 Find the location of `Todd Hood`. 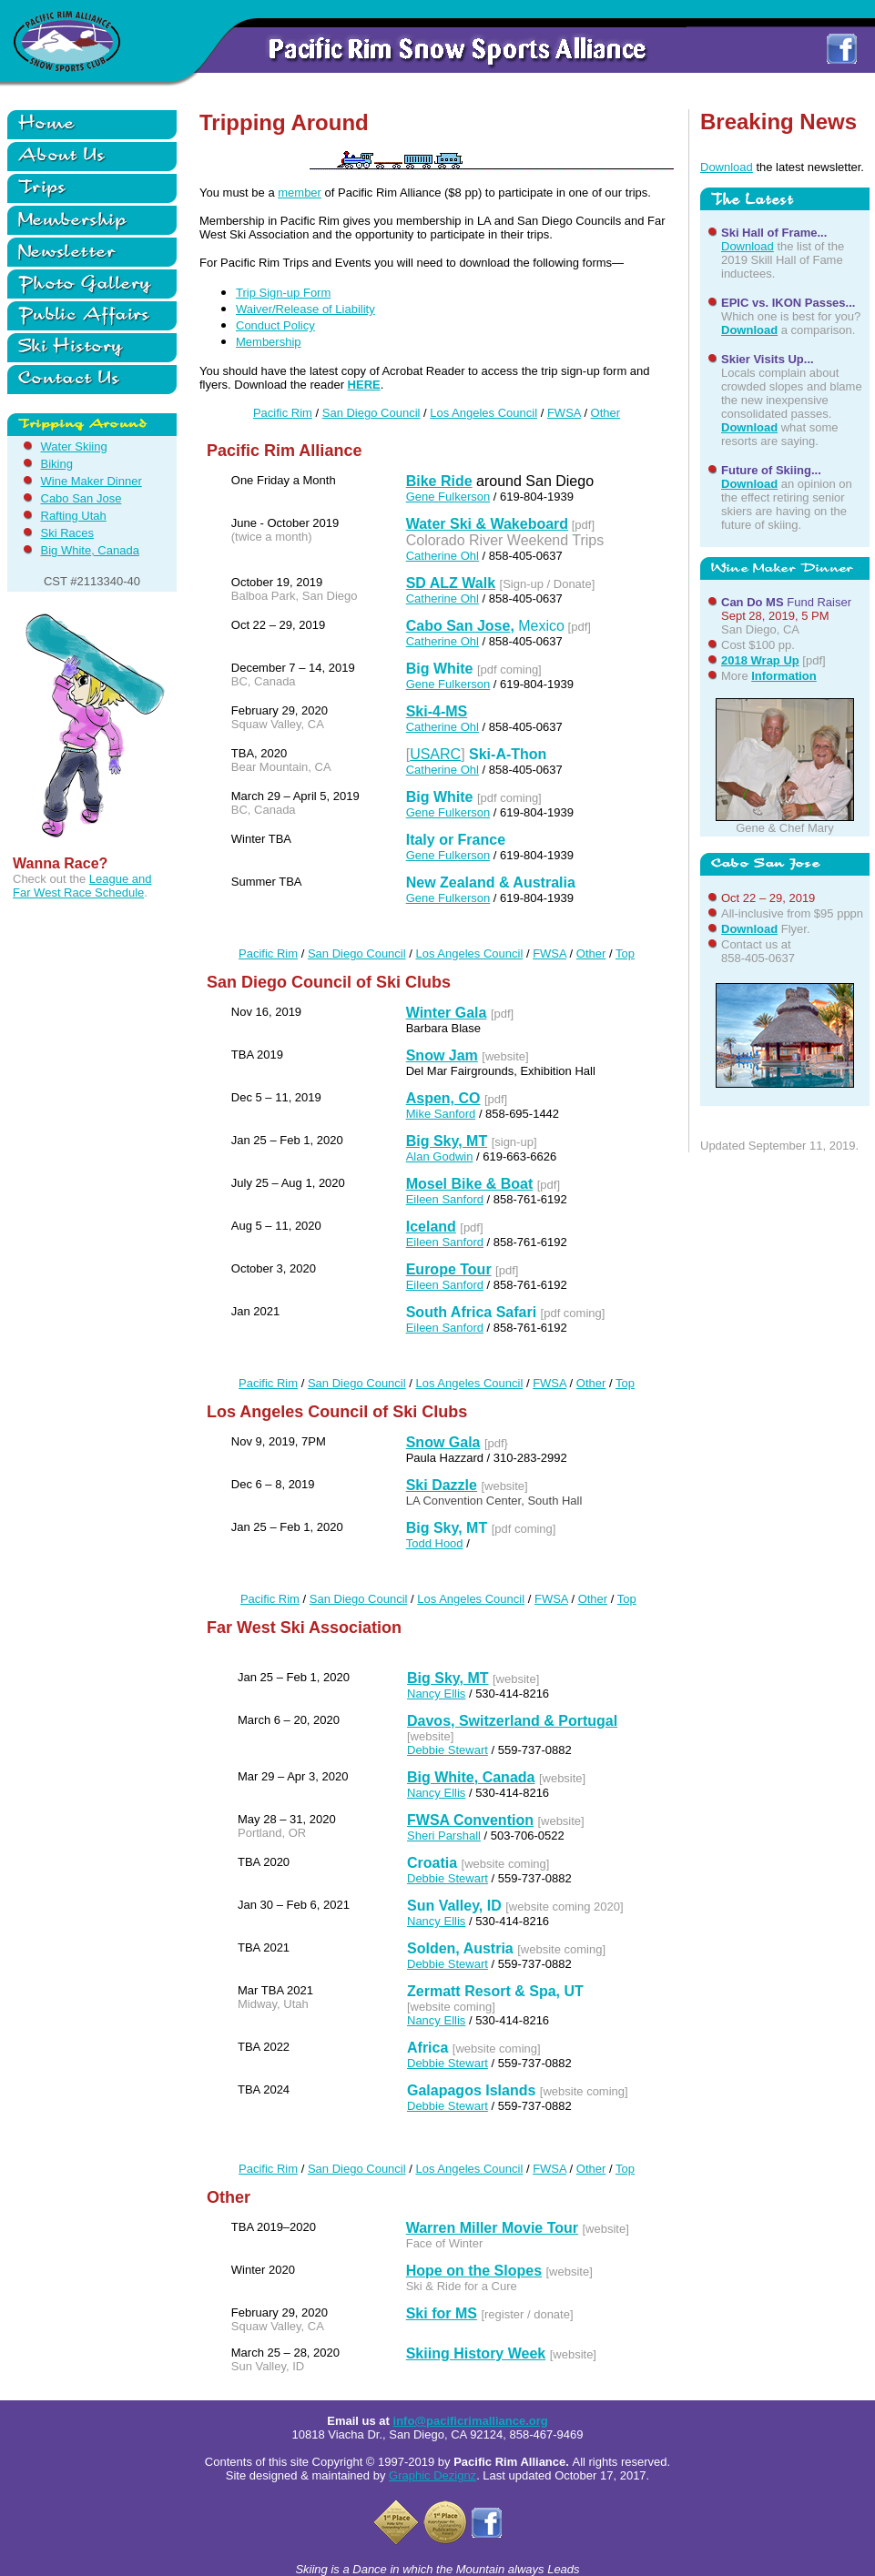

Todd Hood is located at coordinates (434, 1543).